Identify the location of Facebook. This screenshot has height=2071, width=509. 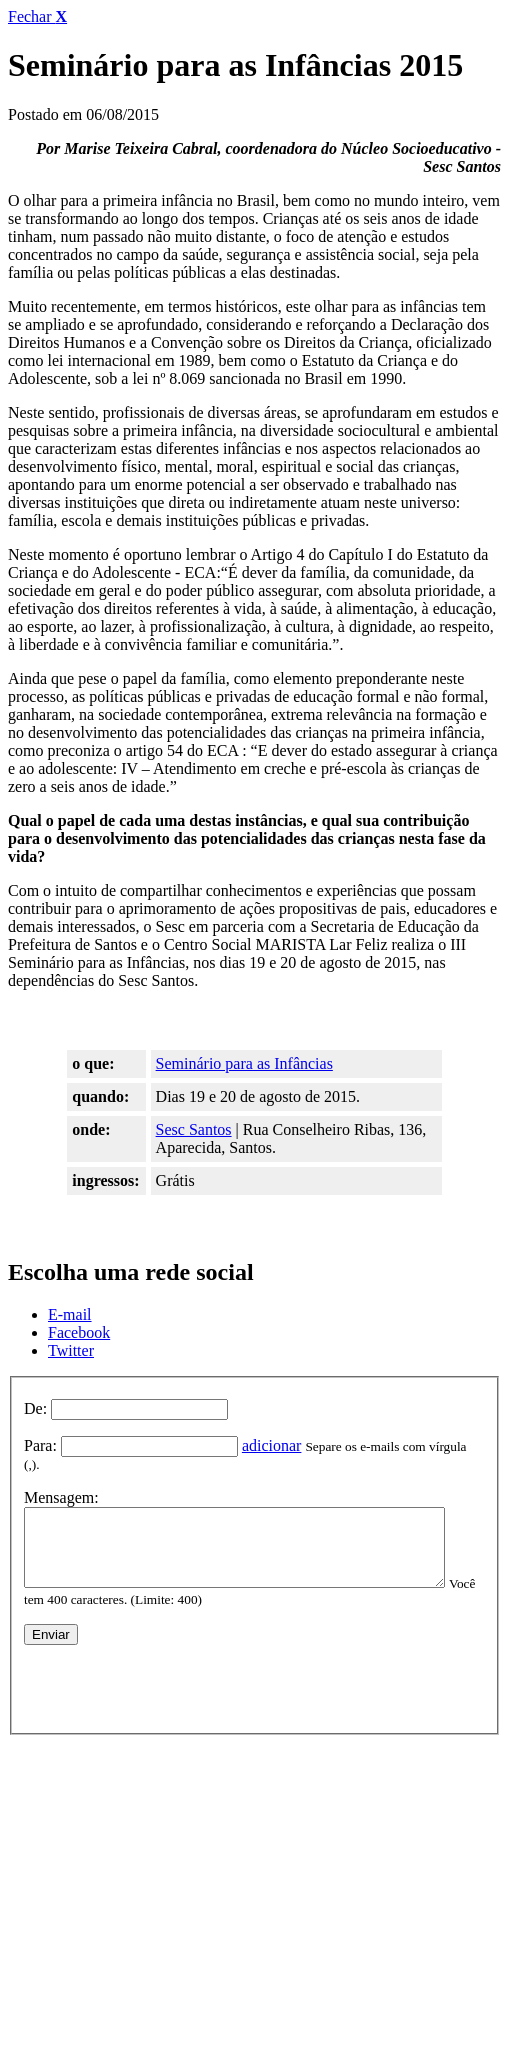
(79, 1332).